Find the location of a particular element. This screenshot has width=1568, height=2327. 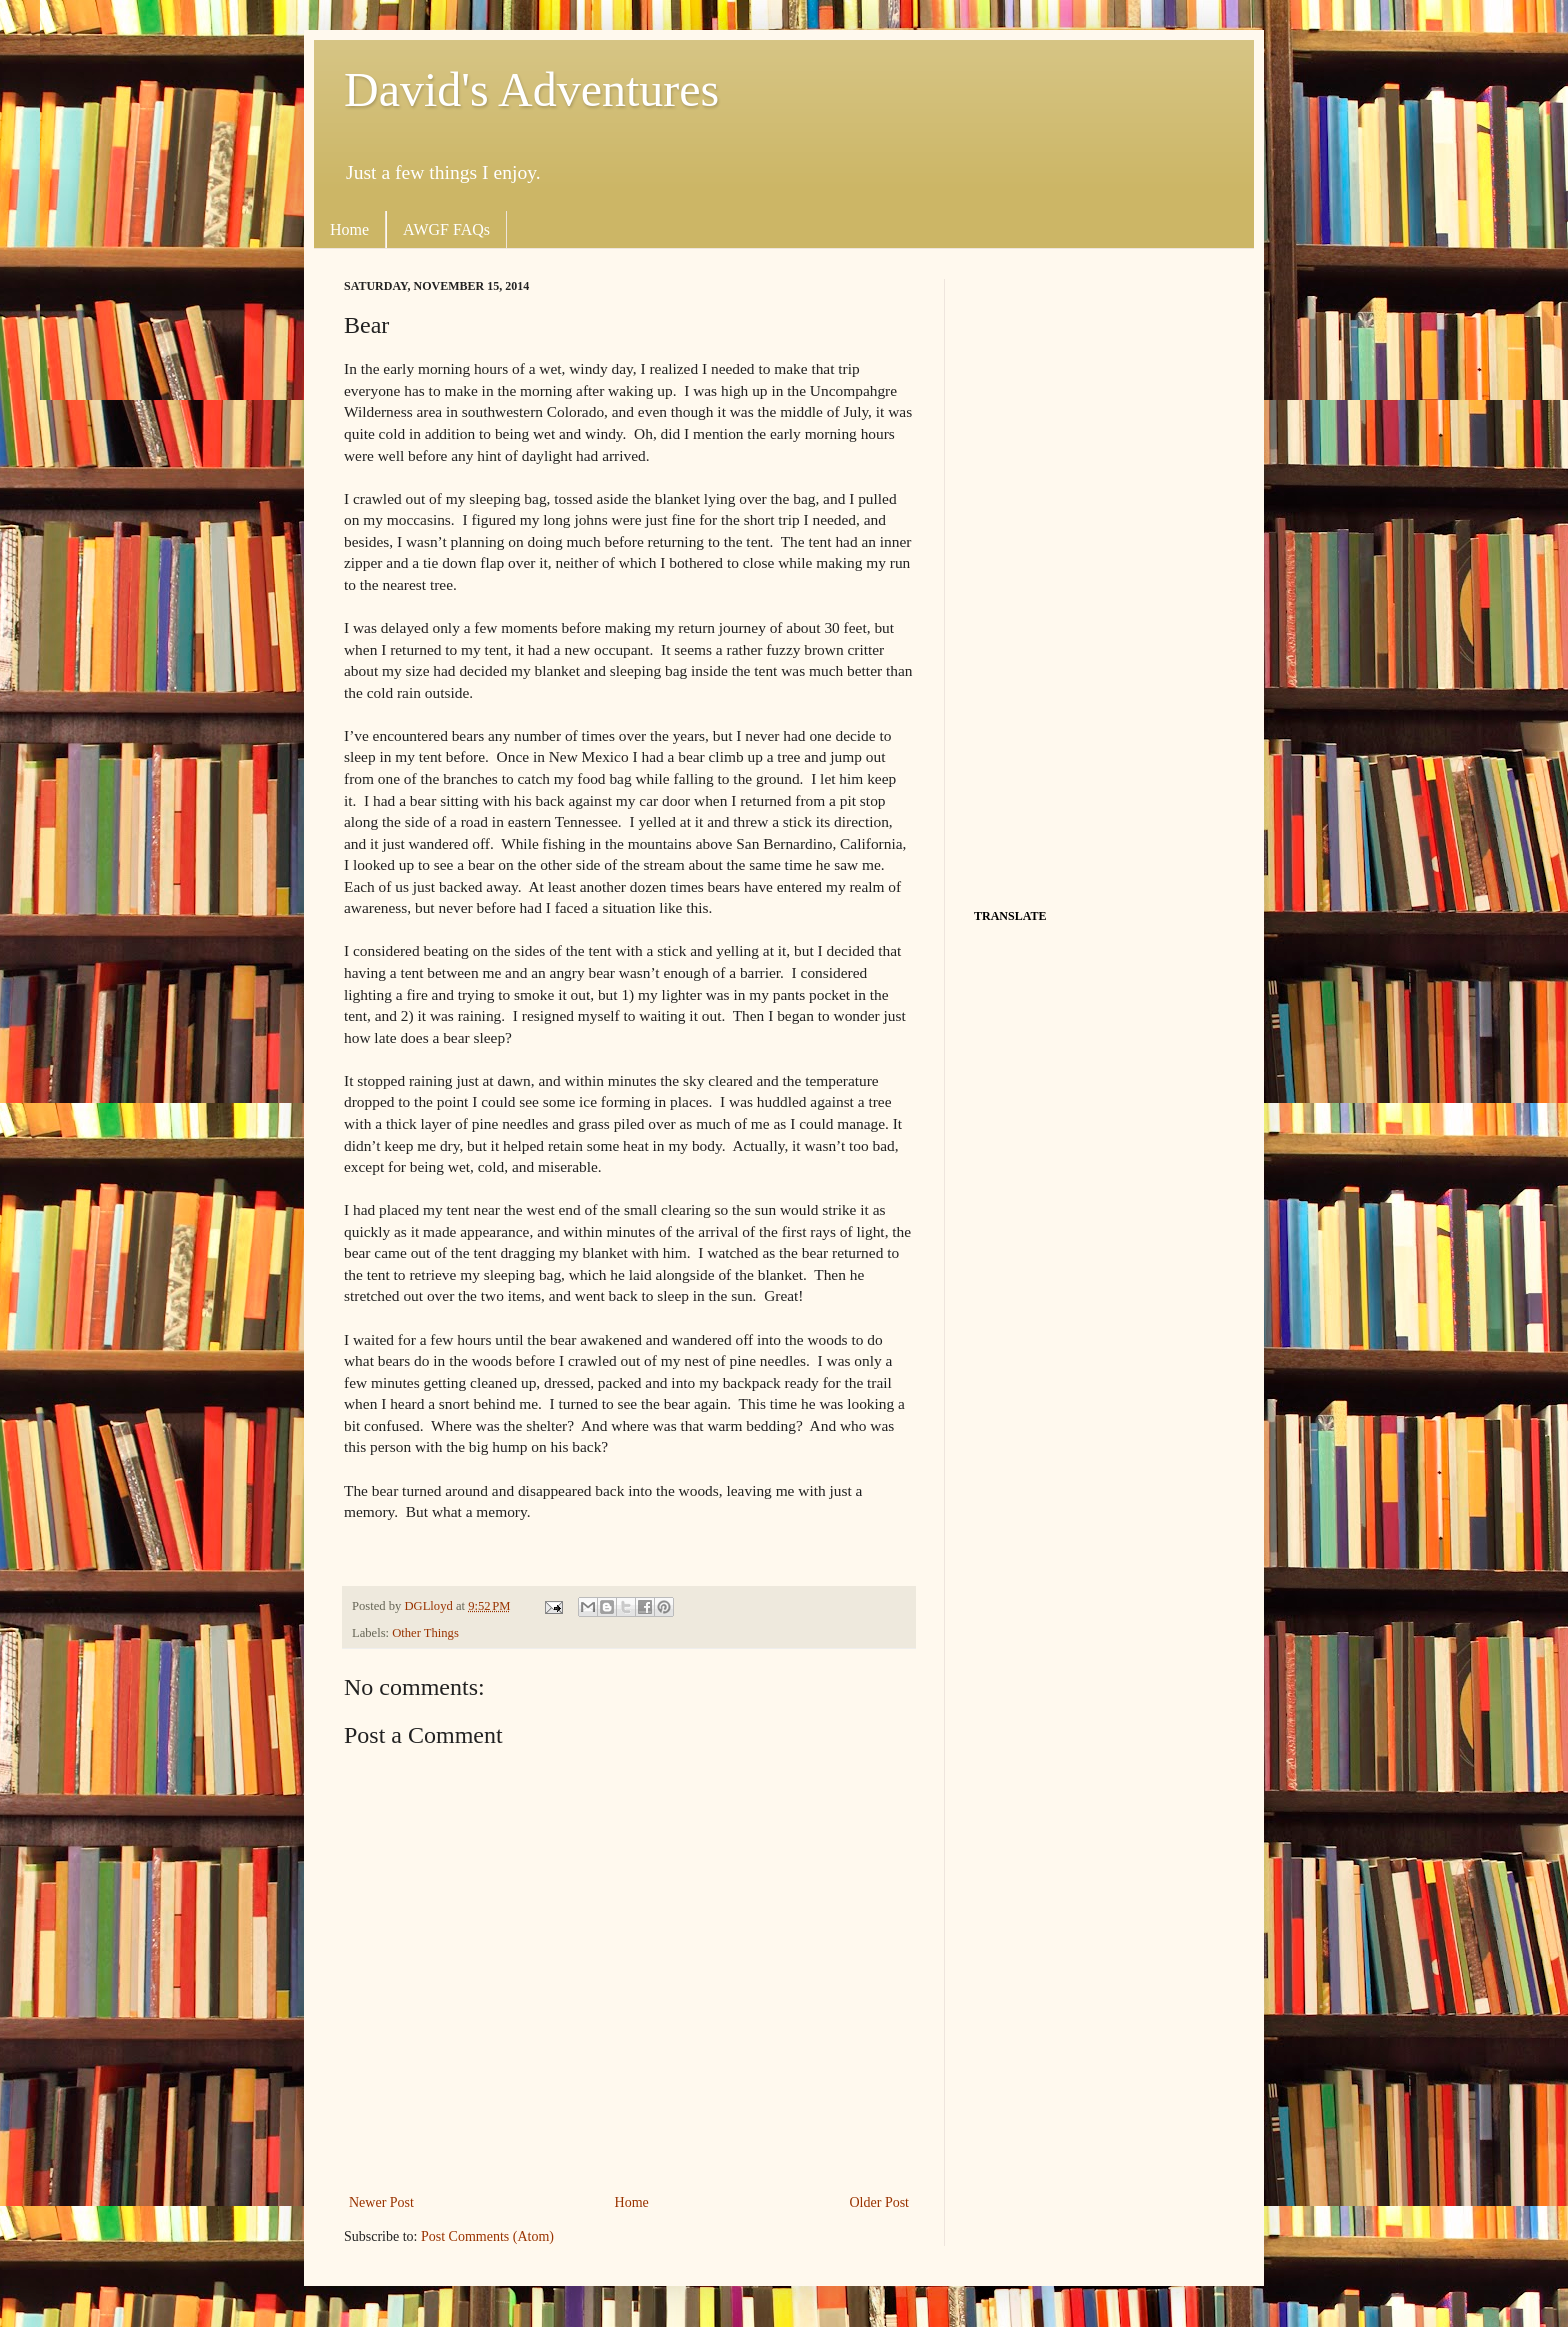

Newer Post is located at coordinates (381, 2202).